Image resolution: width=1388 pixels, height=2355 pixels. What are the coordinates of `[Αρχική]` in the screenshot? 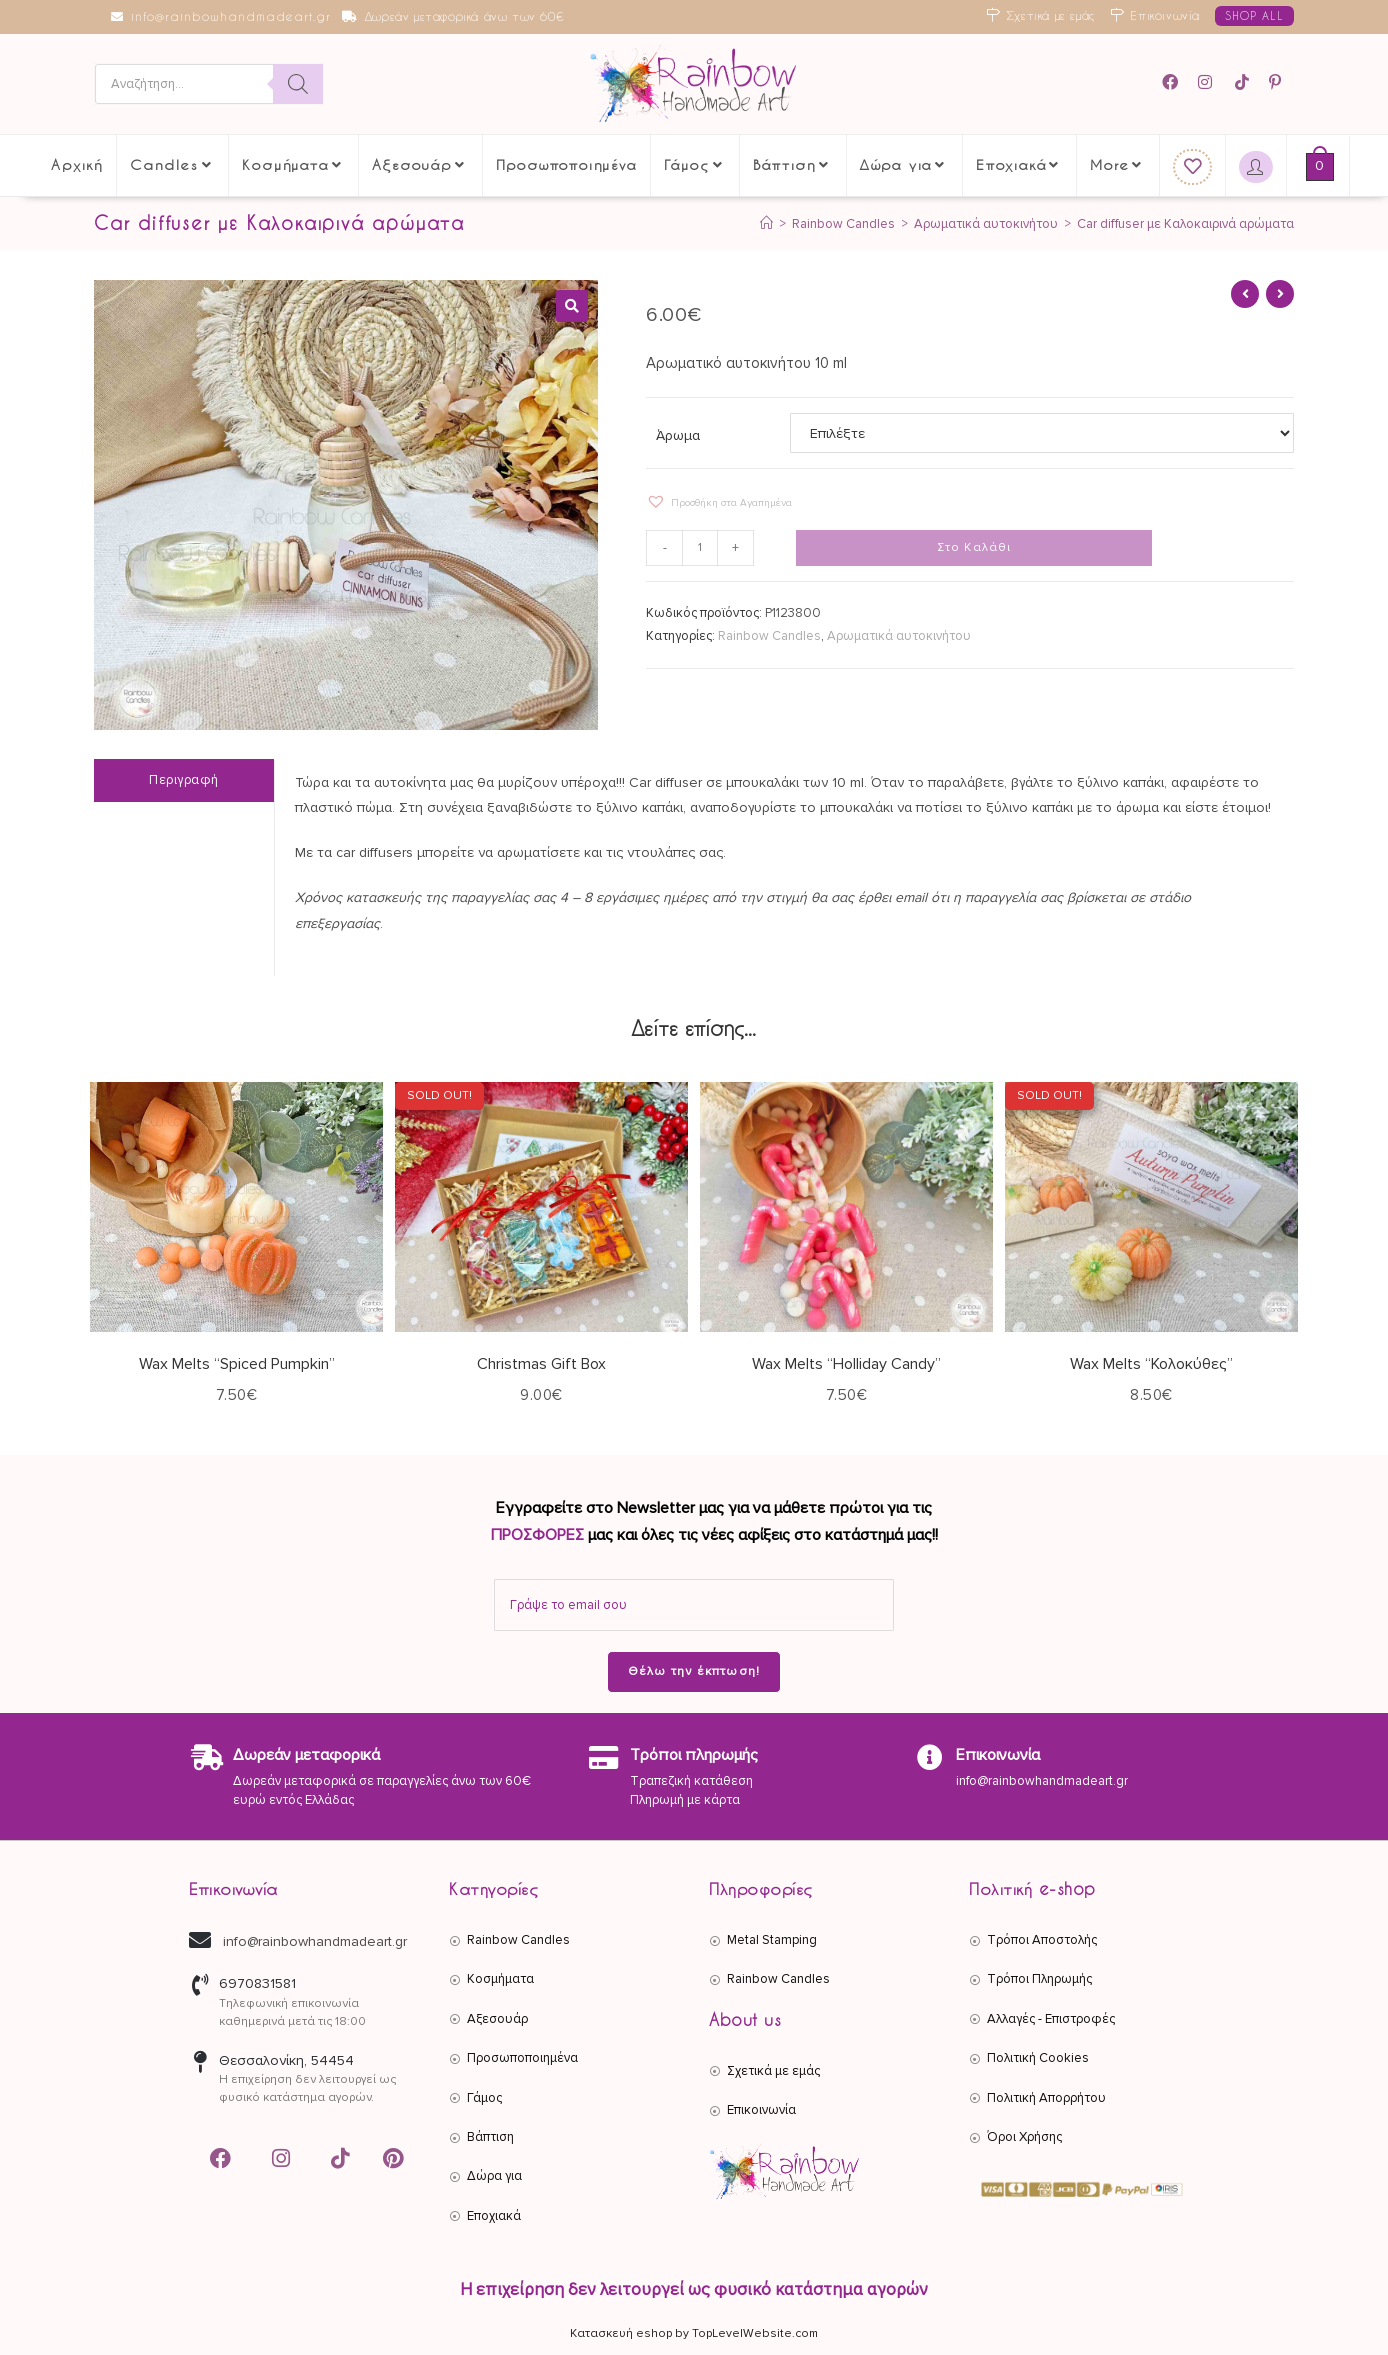 It's located at (766, 224).